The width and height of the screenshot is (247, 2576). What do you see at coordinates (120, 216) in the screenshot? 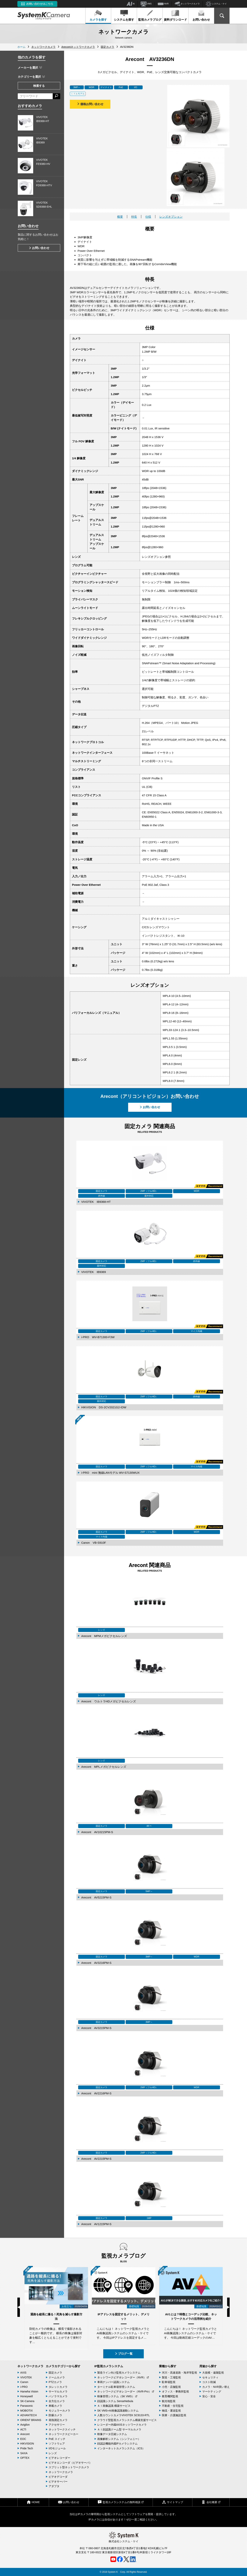
I see `概要` at bounding box center [120, 216].